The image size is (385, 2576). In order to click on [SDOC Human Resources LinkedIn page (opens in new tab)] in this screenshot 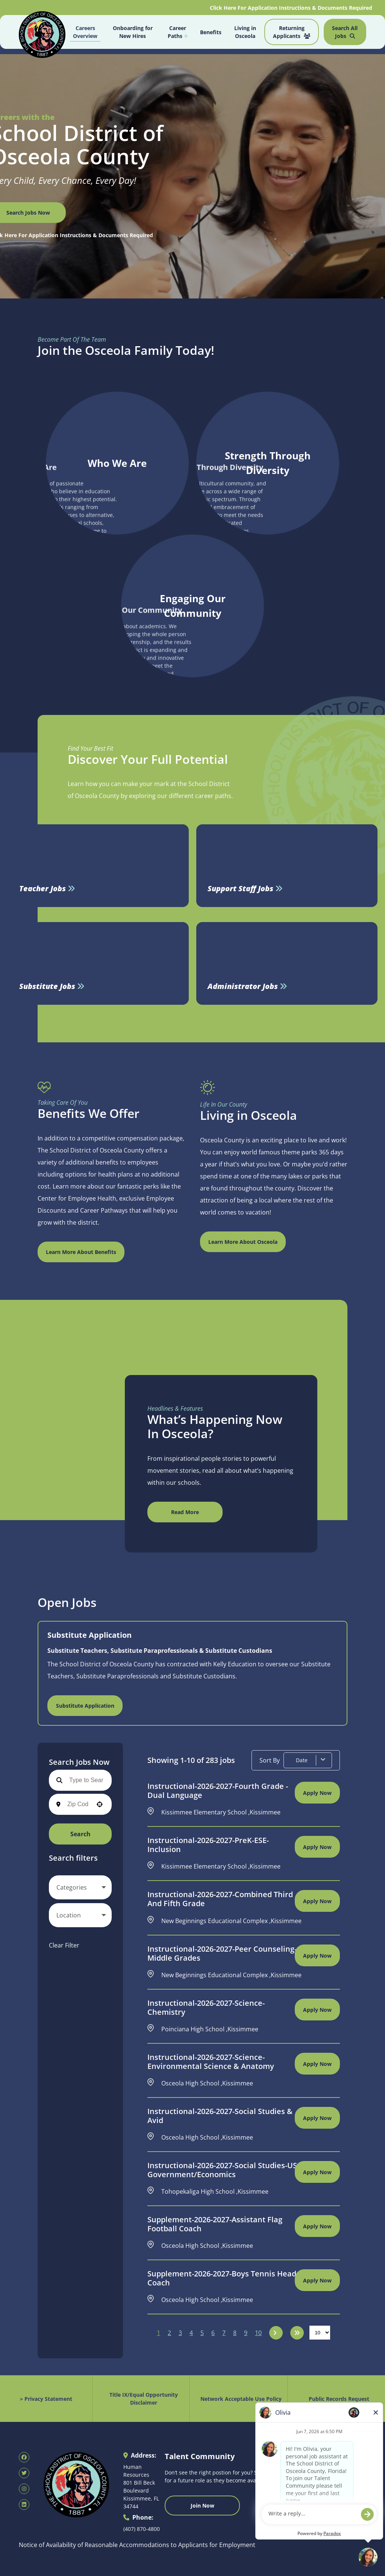, I will do `click(24, 2504)`.